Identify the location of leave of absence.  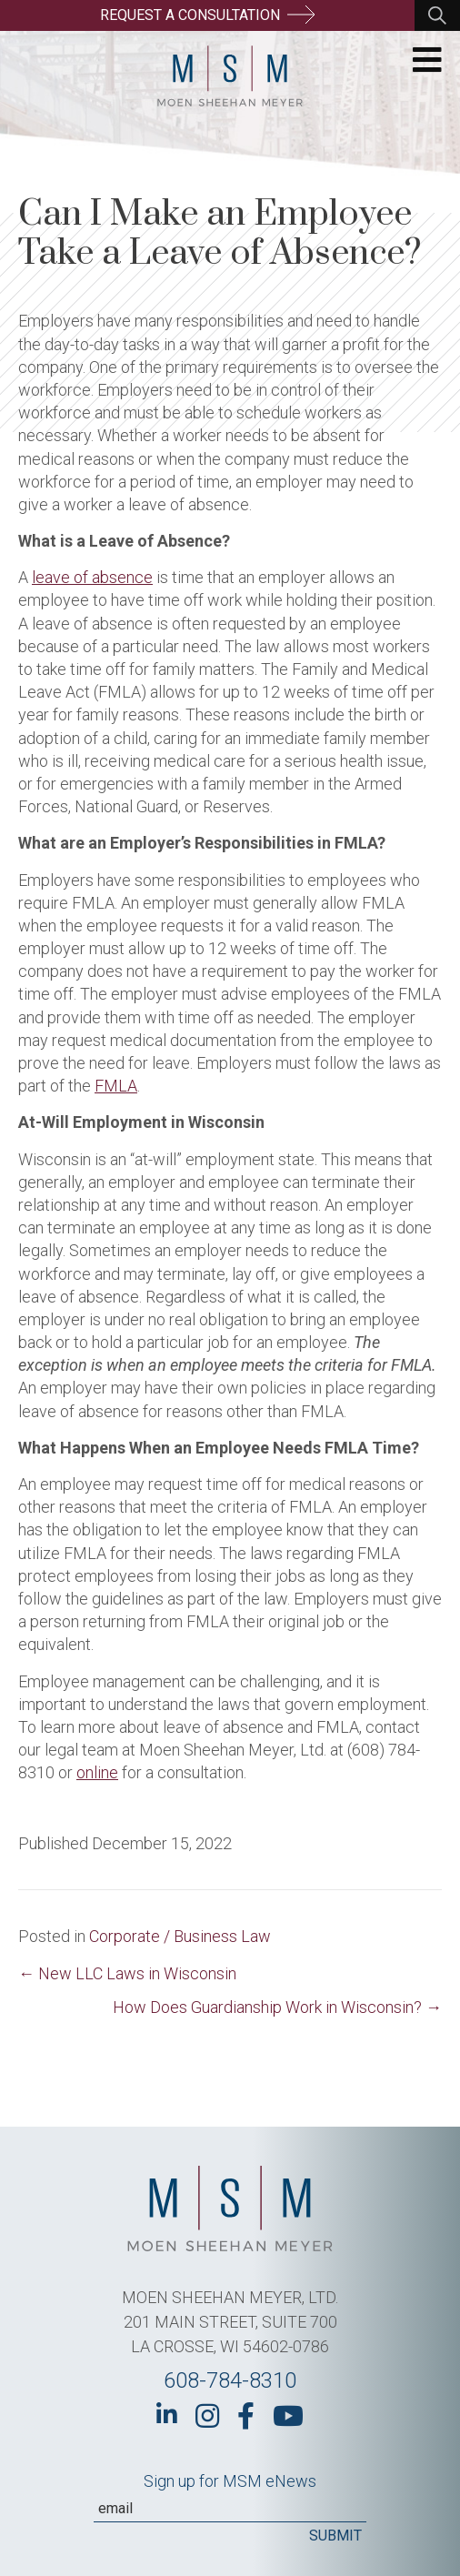
(92, 577).